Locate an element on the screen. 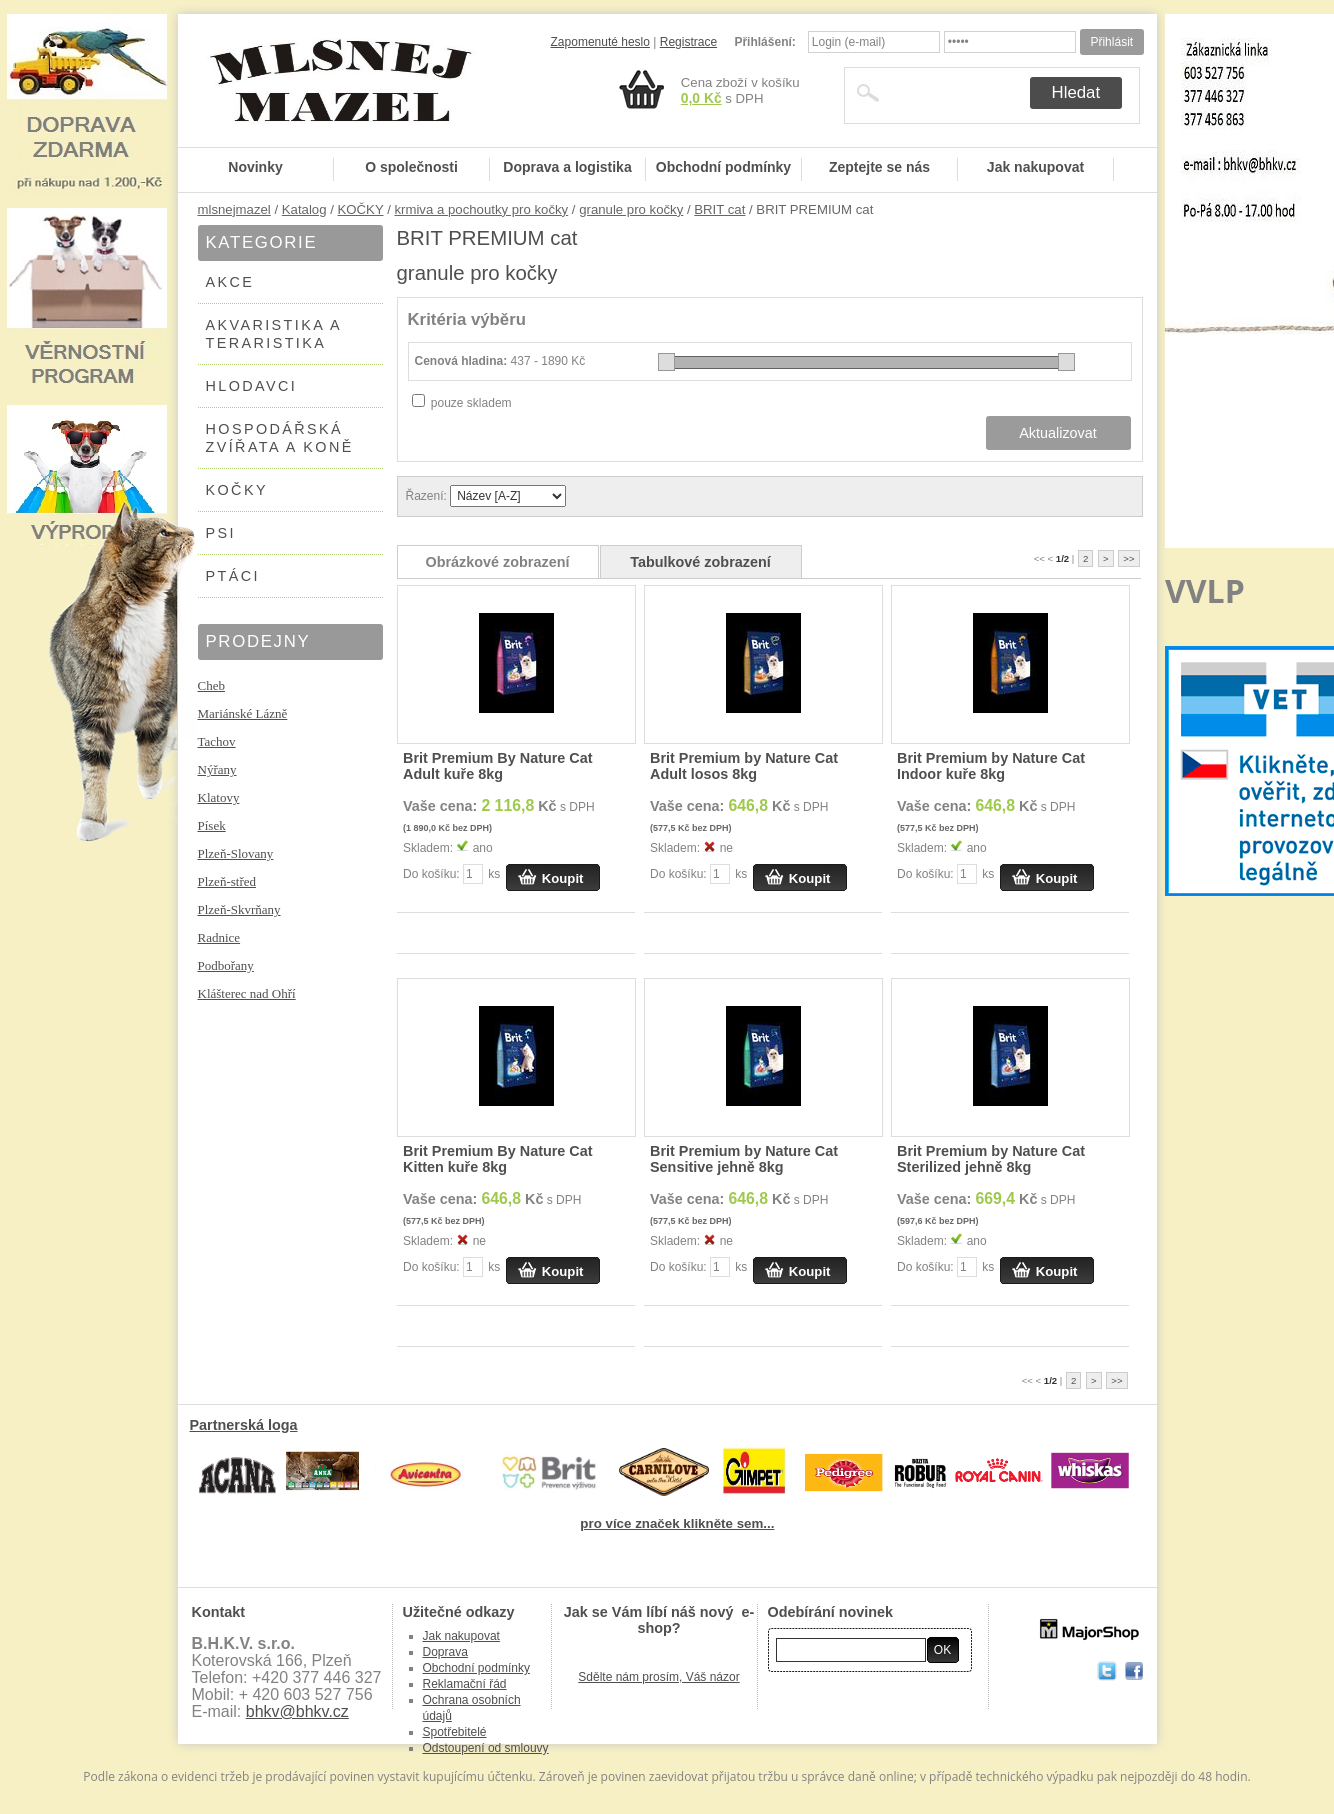 Image resolution: width=1334 pixels, height=1814 pixels. PSI is located at coordinates (221, 533).